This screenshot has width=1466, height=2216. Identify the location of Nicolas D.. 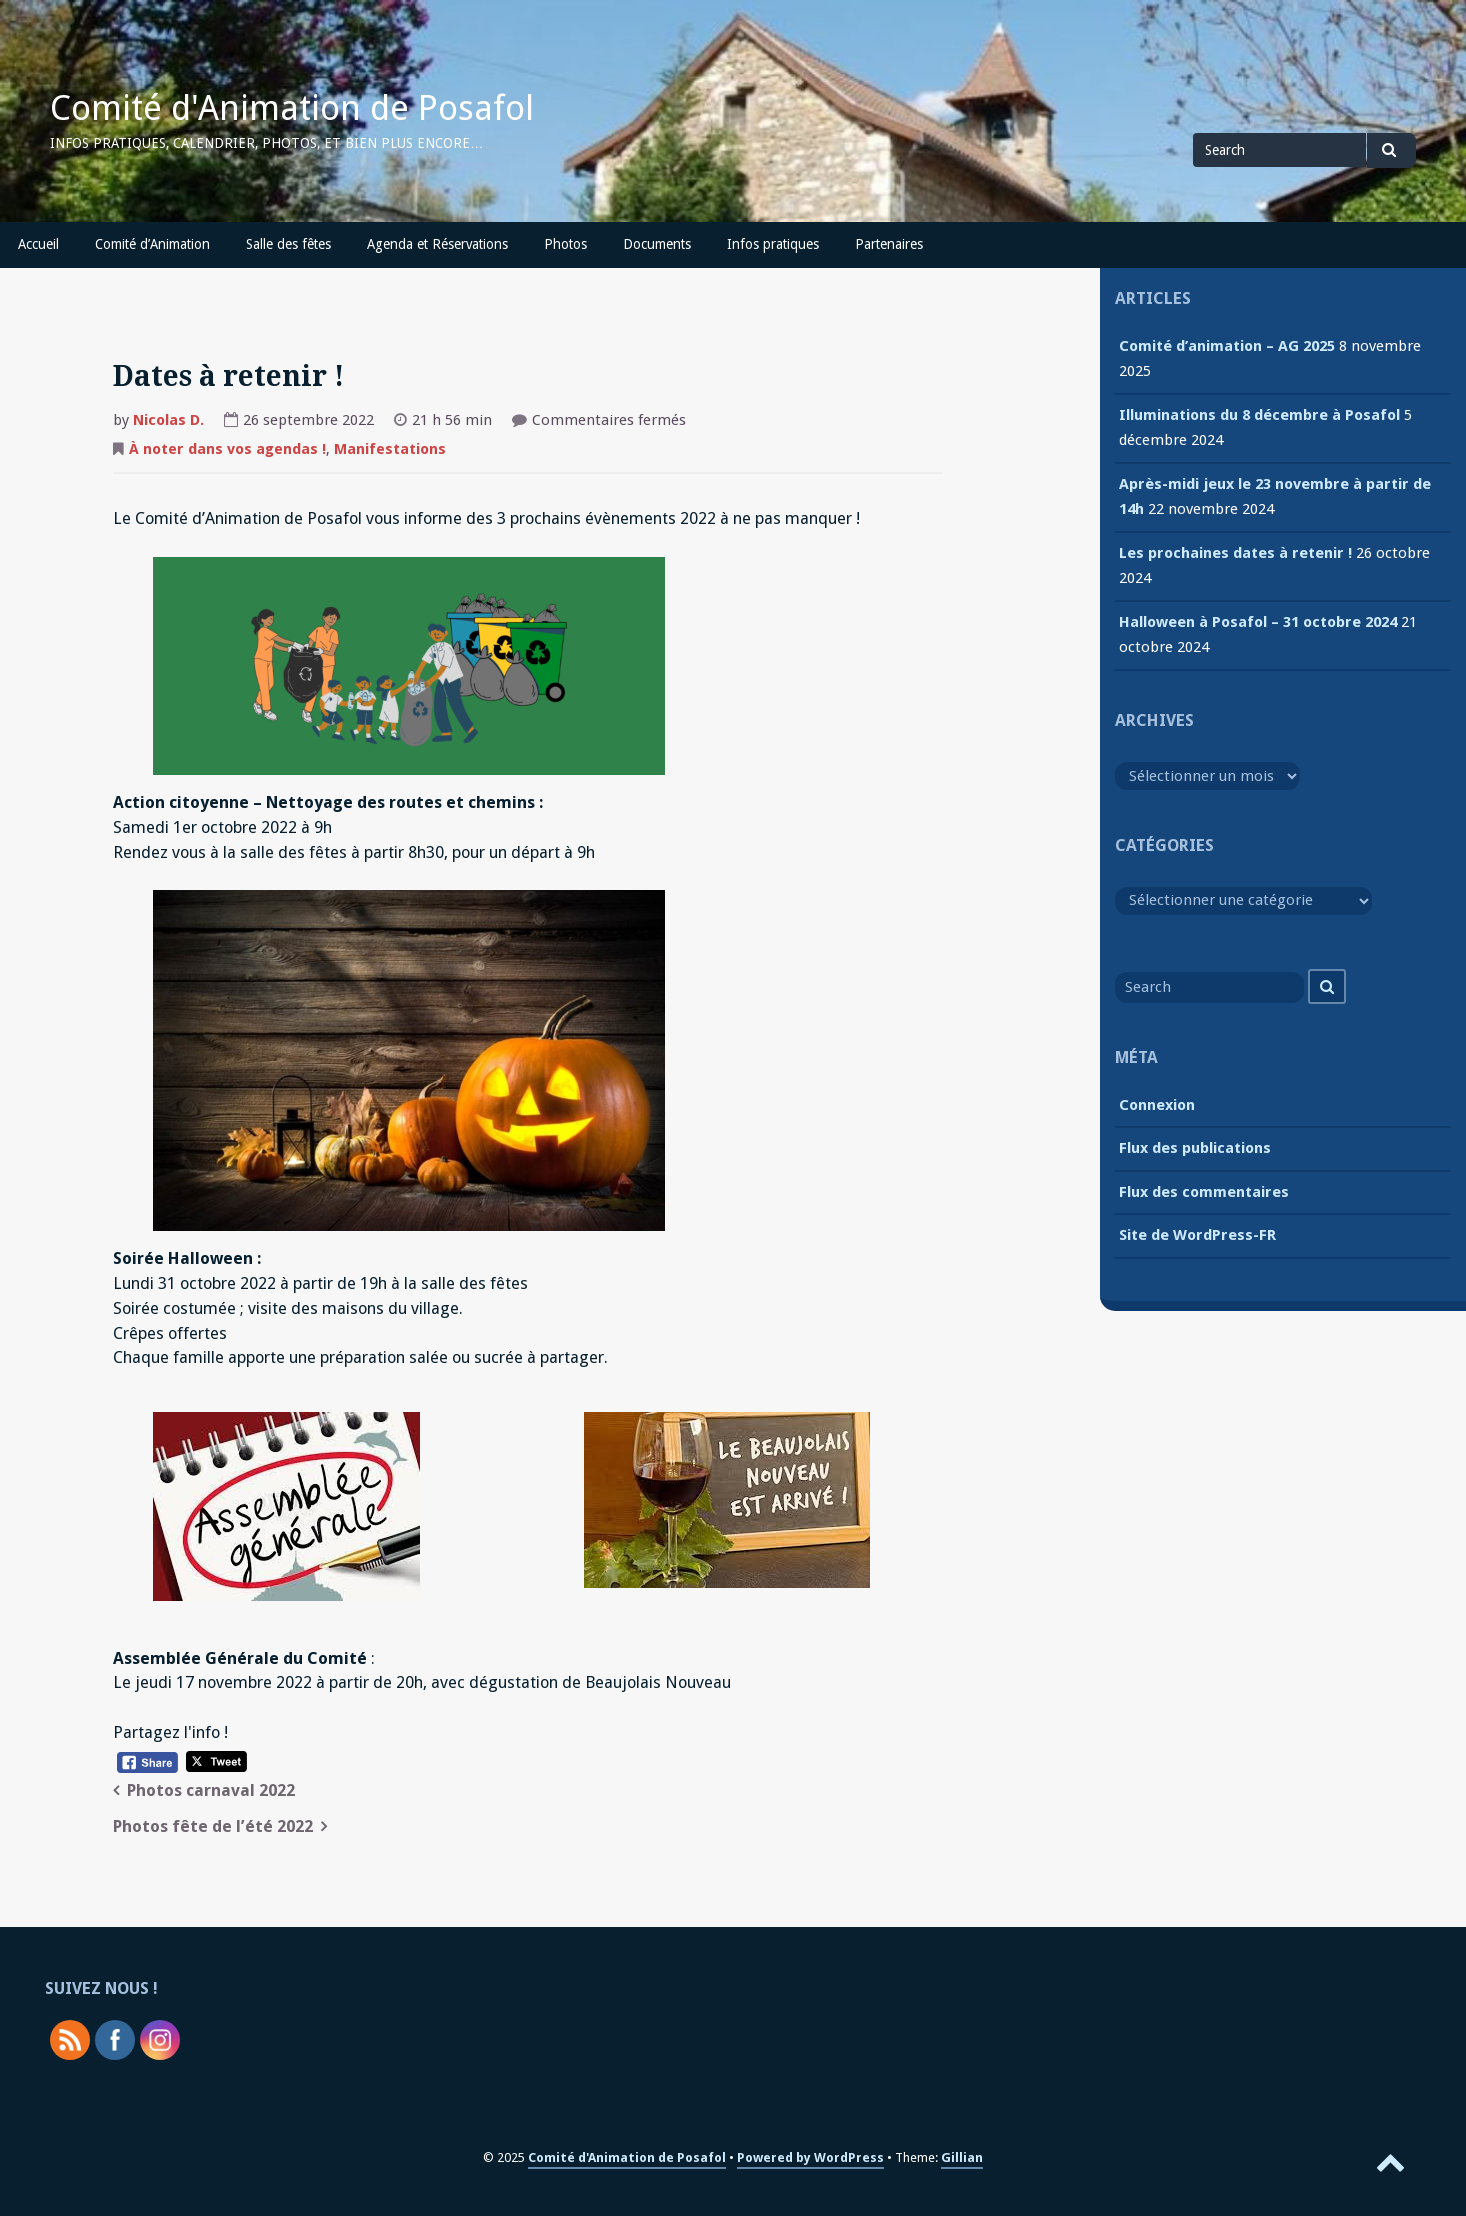
(168, 420).